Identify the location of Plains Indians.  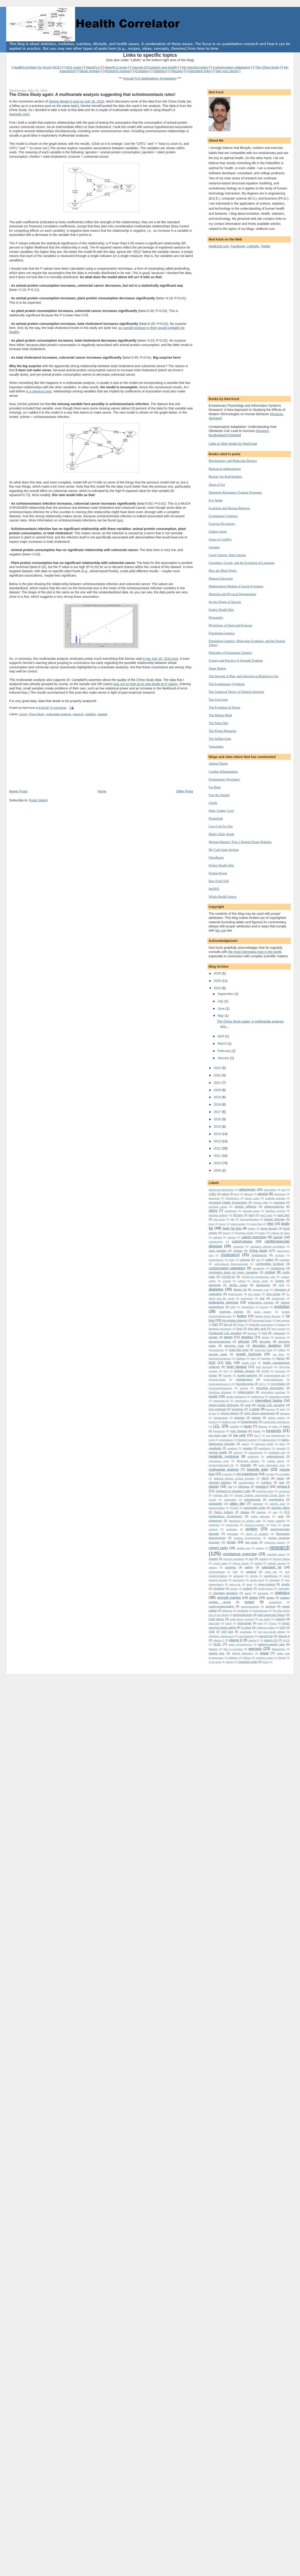
(223, 1512).